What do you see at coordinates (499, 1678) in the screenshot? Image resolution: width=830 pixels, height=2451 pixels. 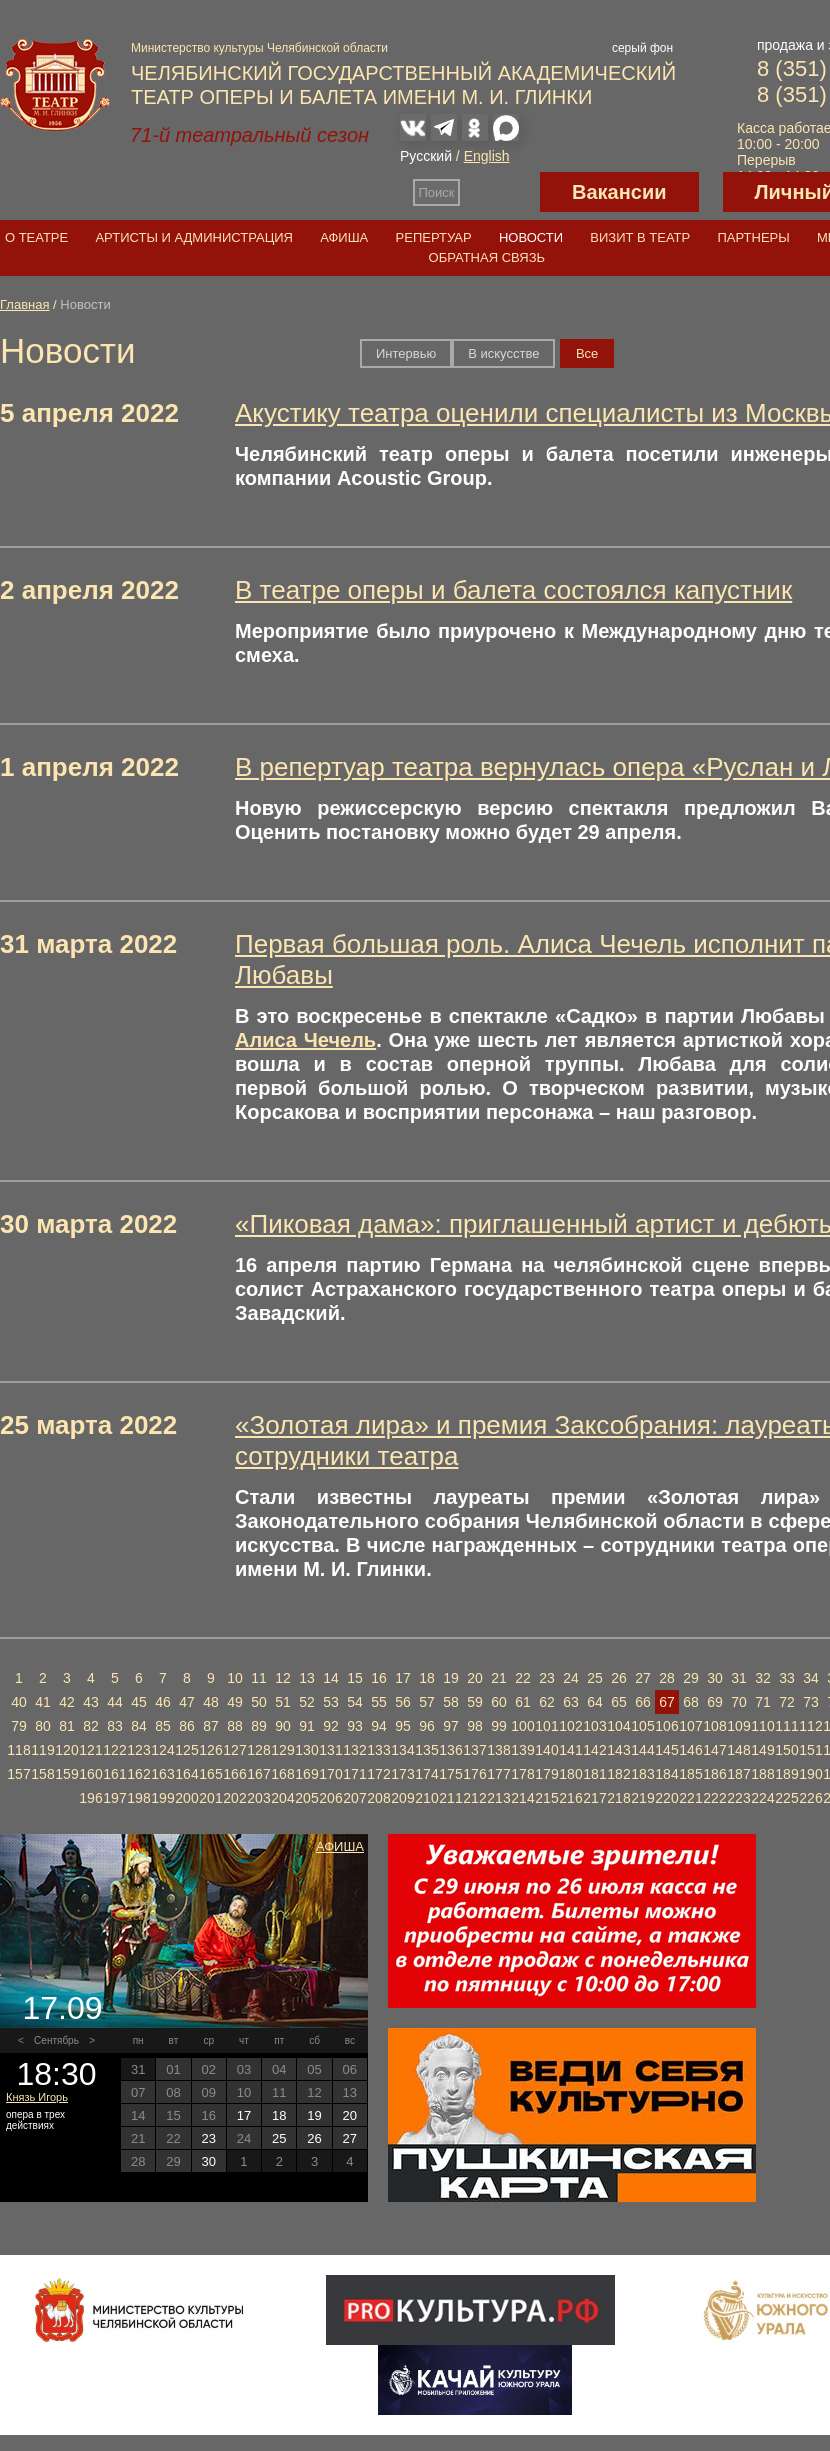 I see `21` at bounding box center [499, 1678].